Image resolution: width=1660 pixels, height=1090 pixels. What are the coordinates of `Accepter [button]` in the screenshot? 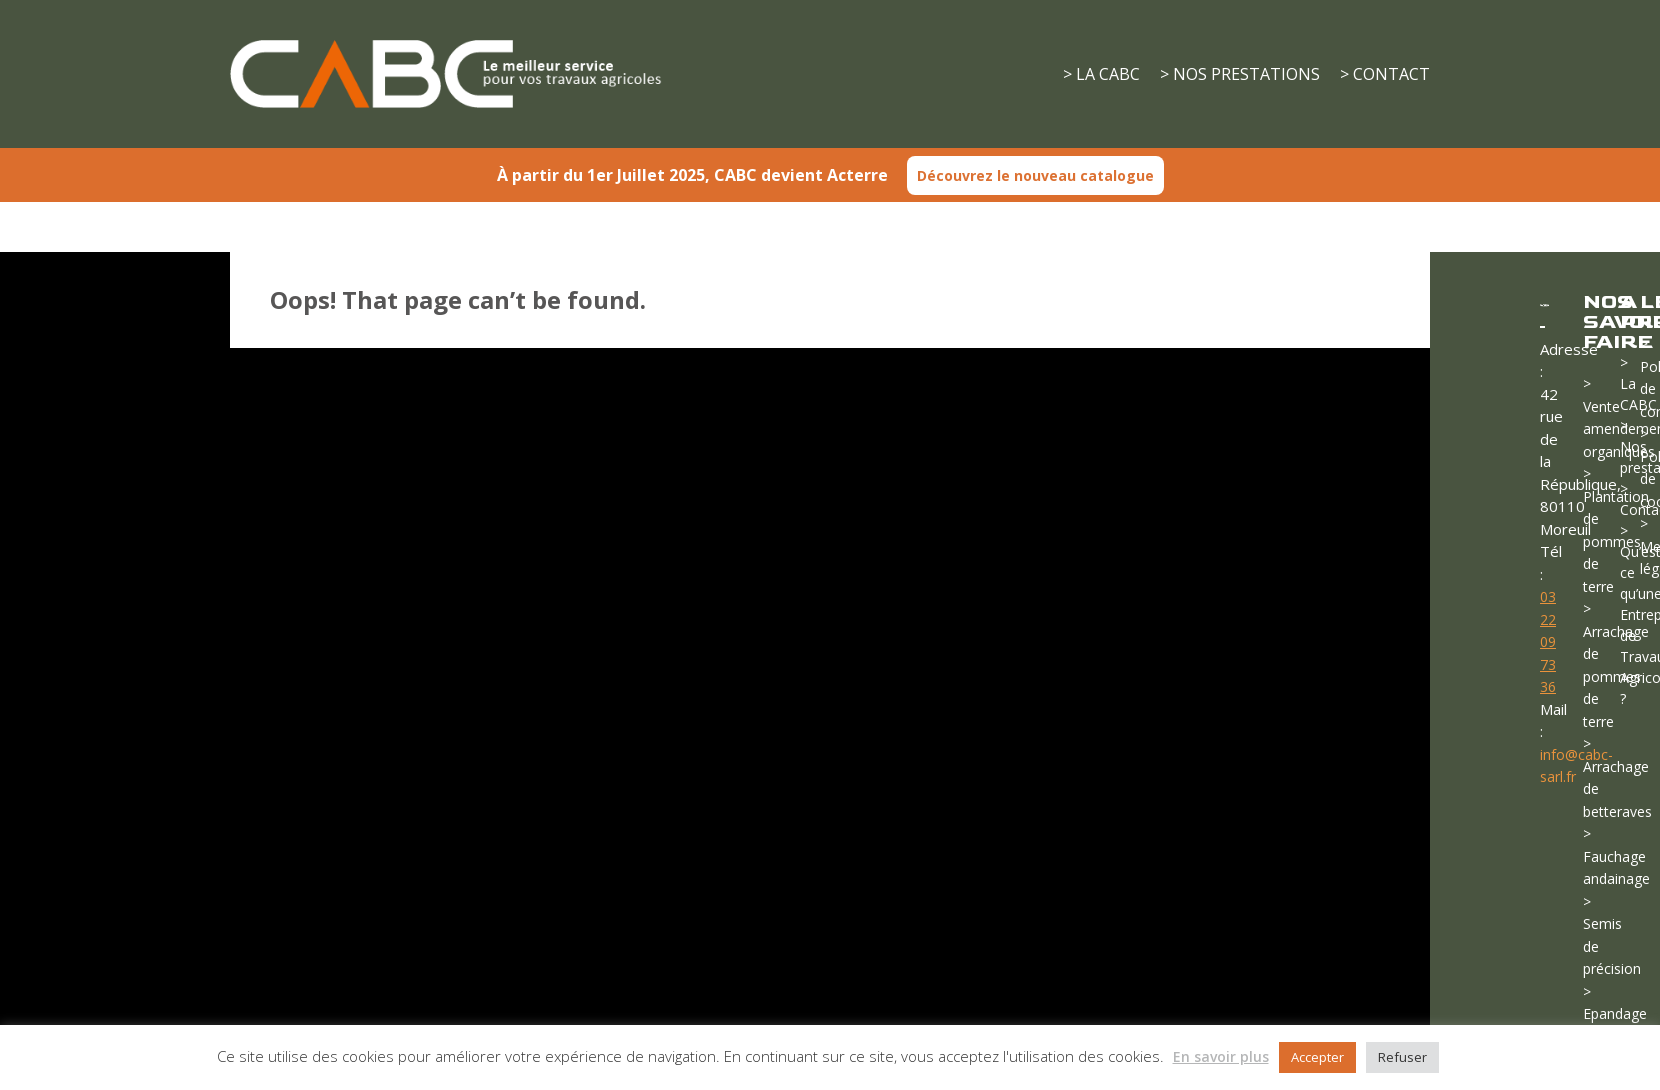 It's located at (1317, 1057).